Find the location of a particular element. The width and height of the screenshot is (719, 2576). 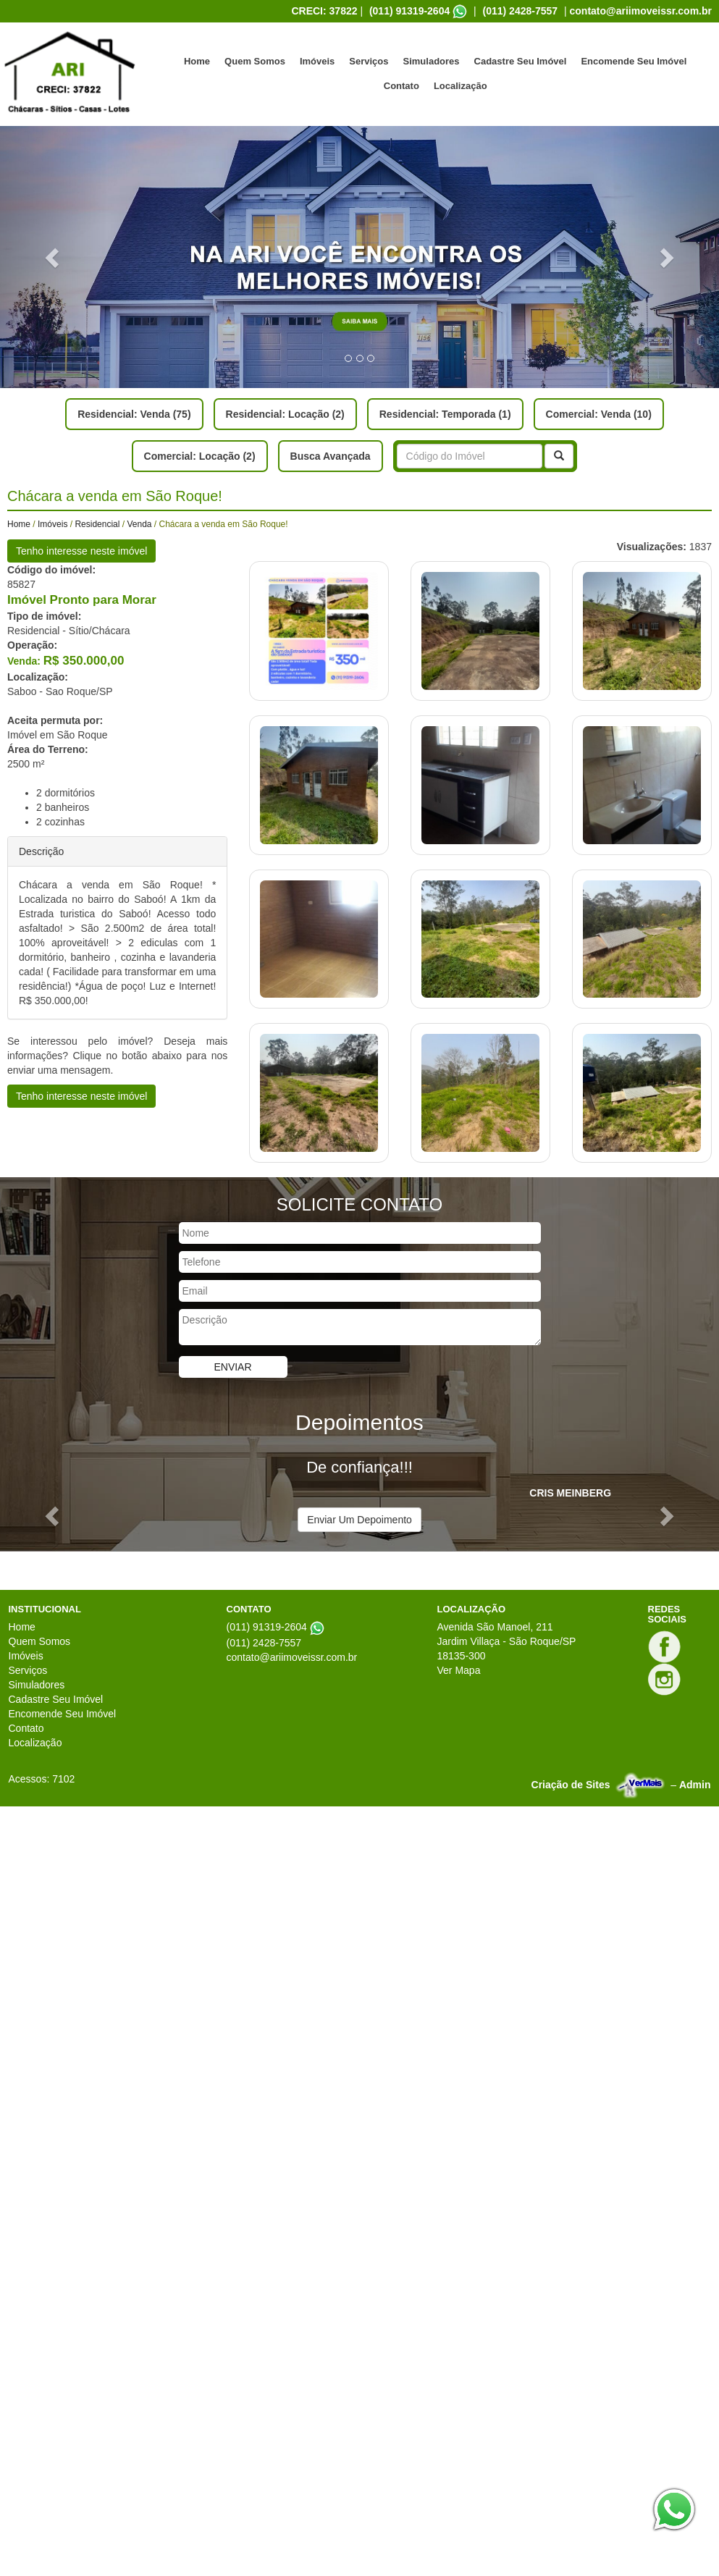

Ver Mapa is located at coordinates (459, 1670).